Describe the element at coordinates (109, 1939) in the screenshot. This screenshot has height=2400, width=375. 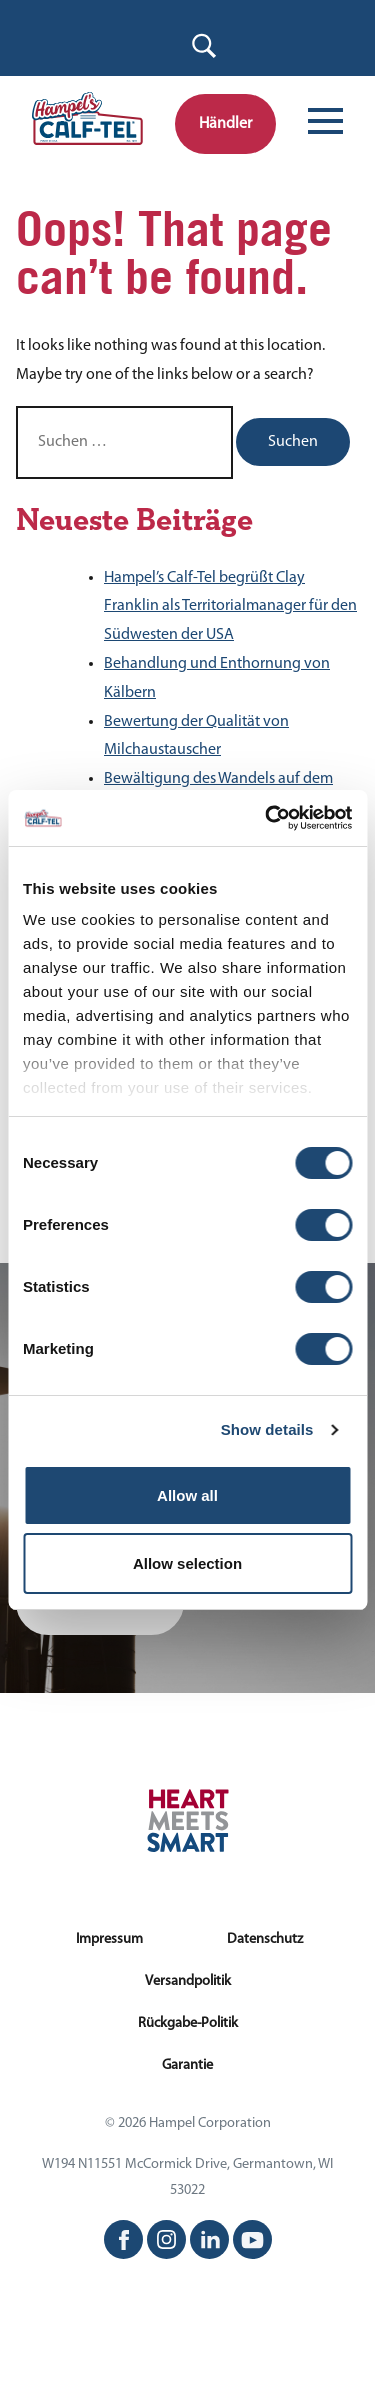
I see `Impressum` at that location.